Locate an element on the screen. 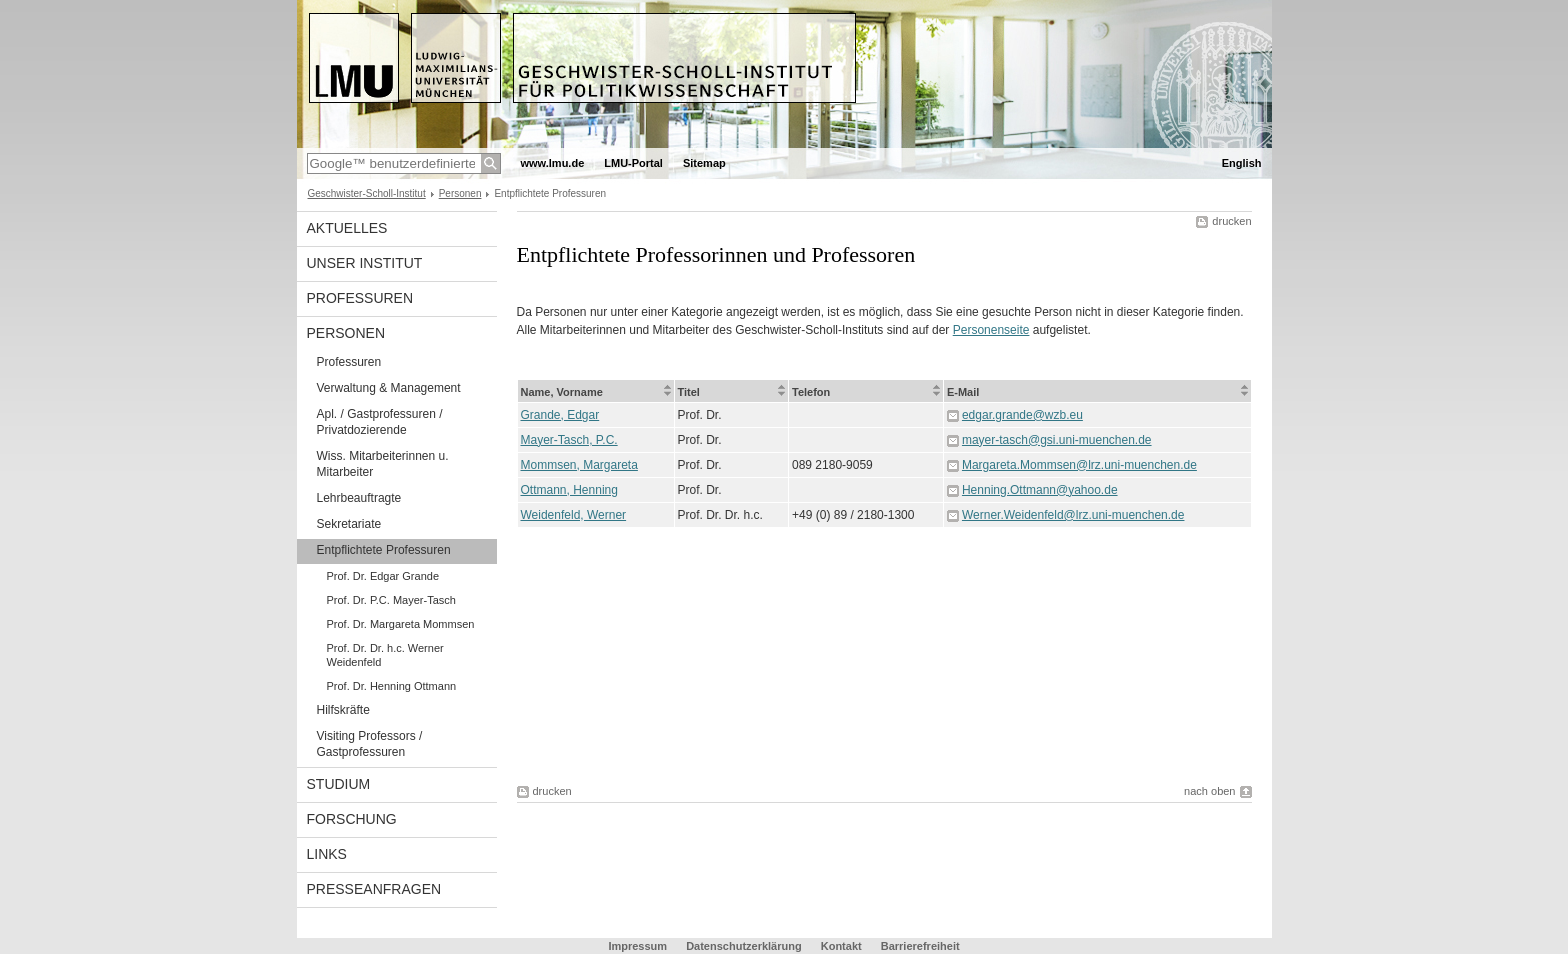  Hilfskräfte is located at coordinates (343, 710).